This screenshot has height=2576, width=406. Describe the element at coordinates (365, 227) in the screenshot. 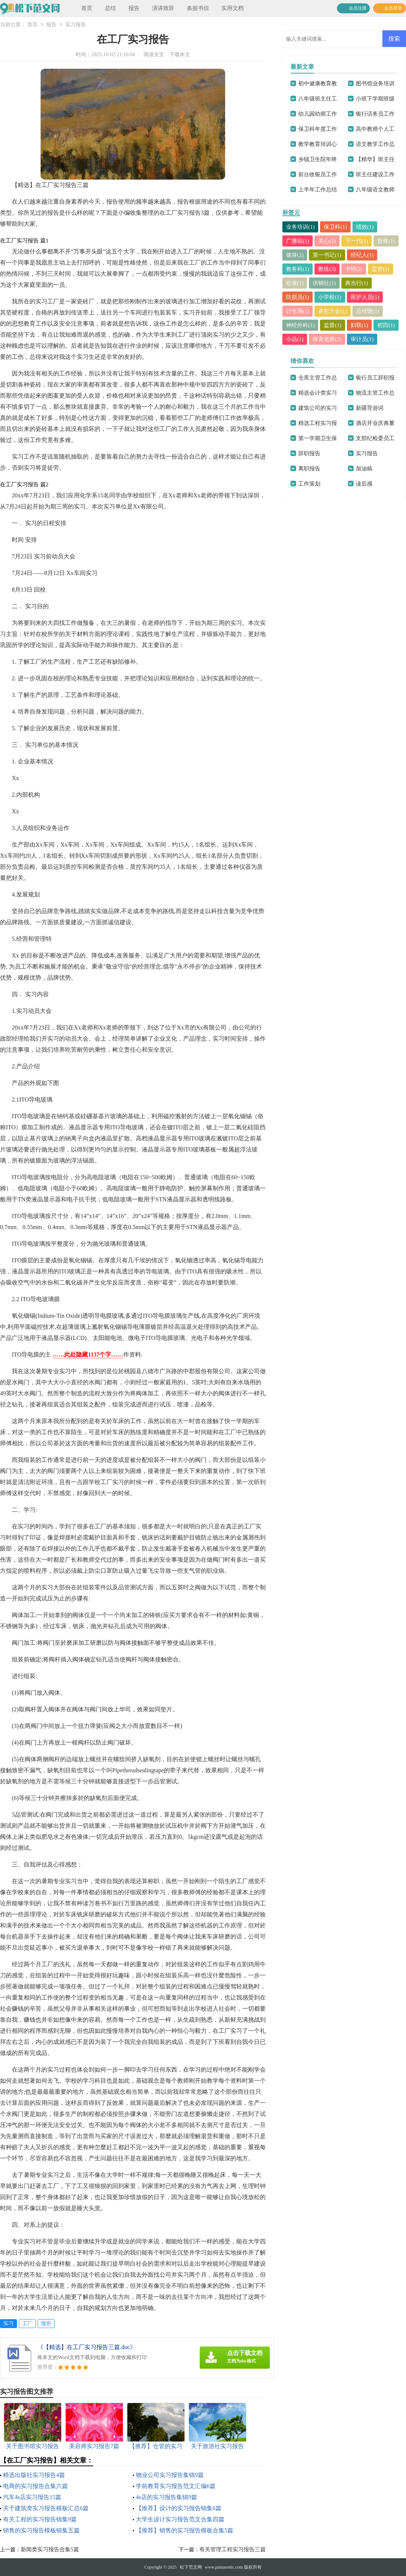

I see `绩效(1)` at that location.